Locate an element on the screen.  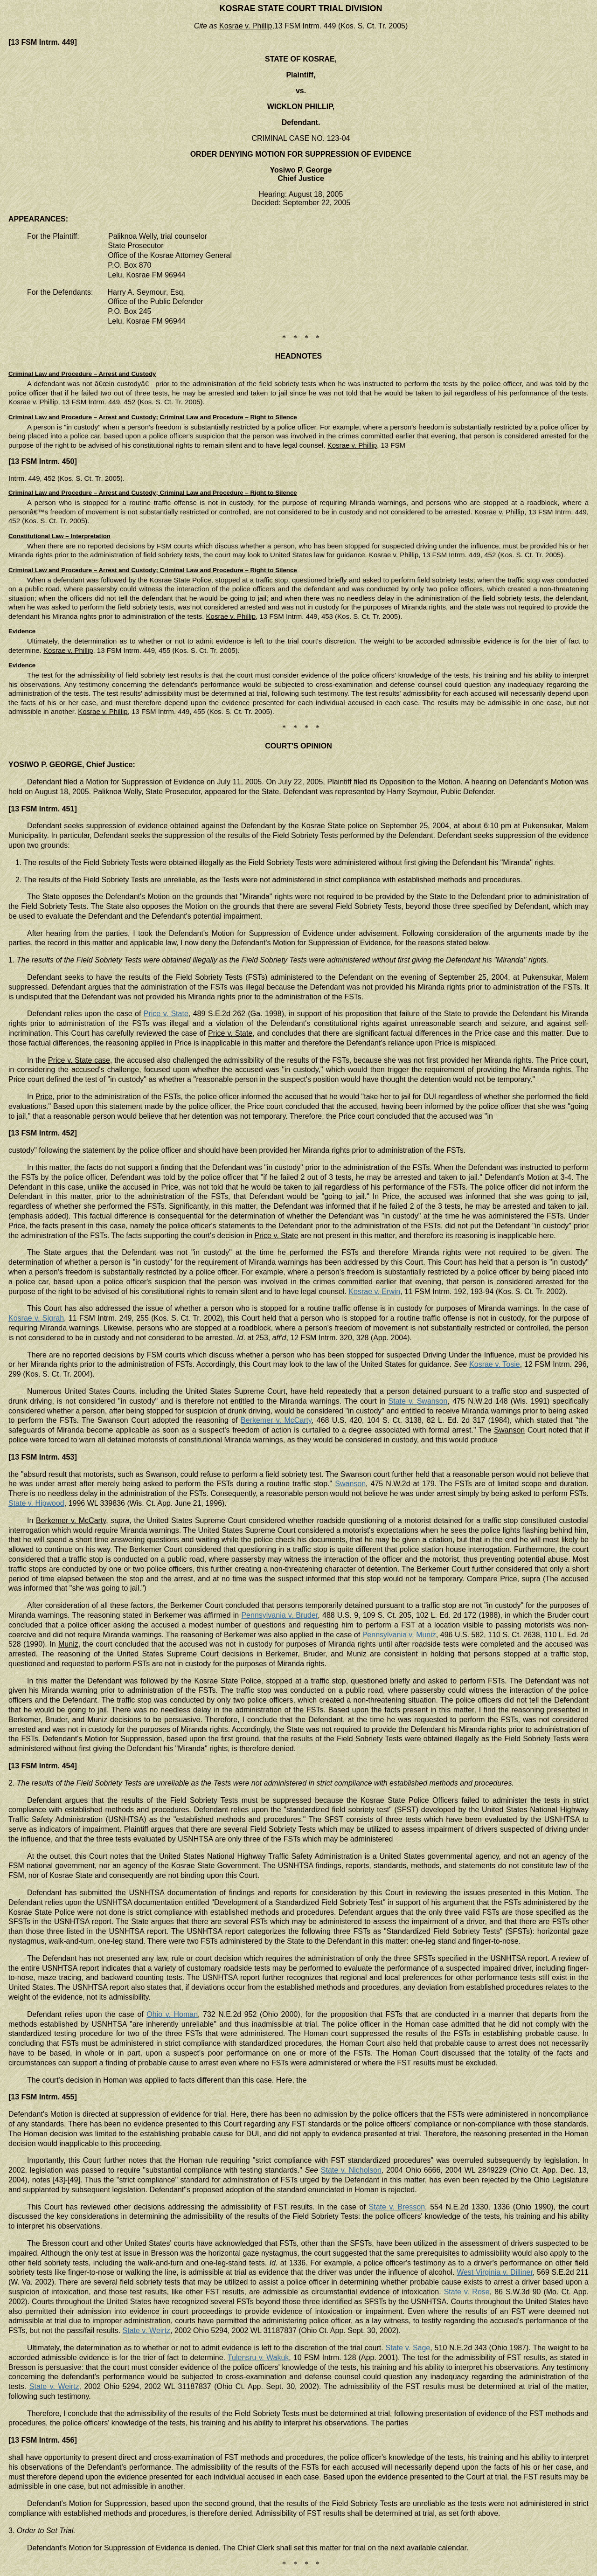
Swanson is located at coordinates (350, 1484).